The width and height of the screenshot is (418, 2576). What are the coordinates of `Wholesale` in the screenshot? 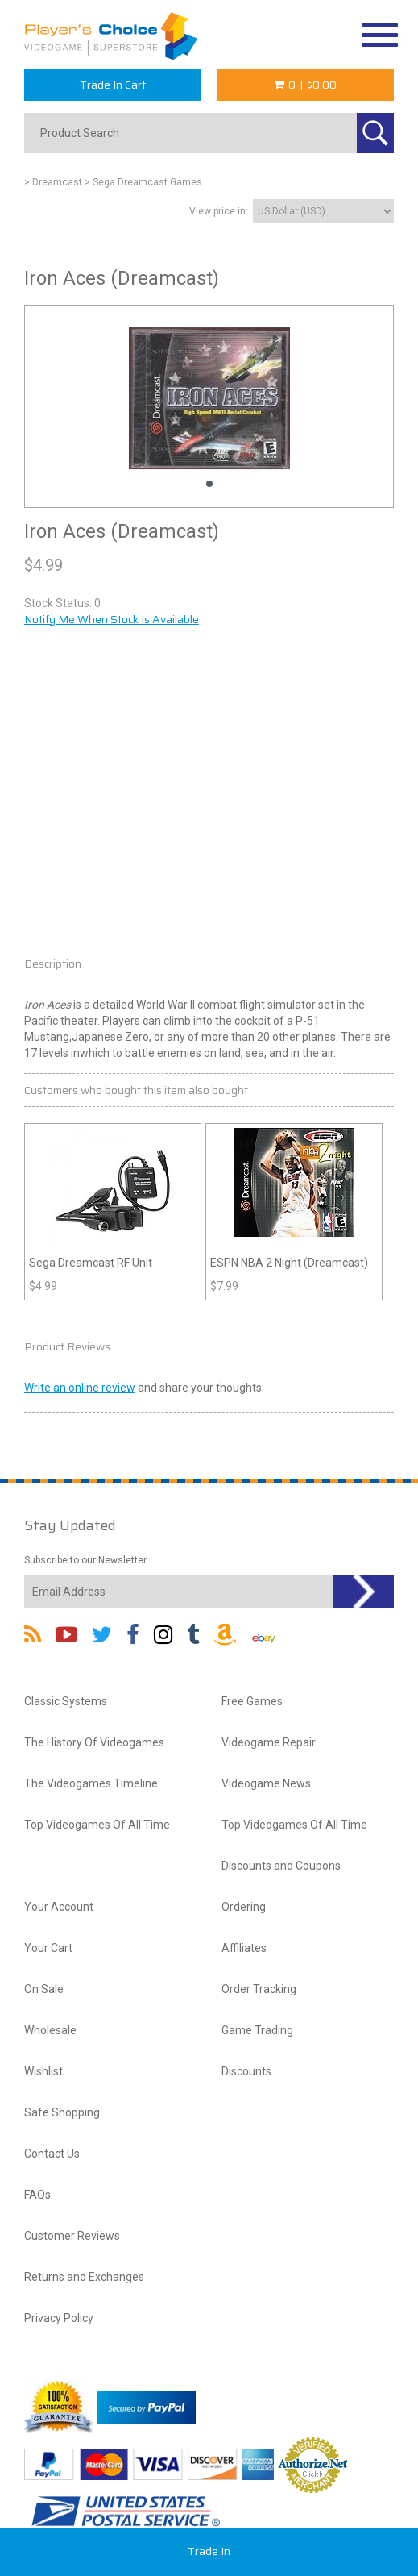 It's located at (50, 2030).